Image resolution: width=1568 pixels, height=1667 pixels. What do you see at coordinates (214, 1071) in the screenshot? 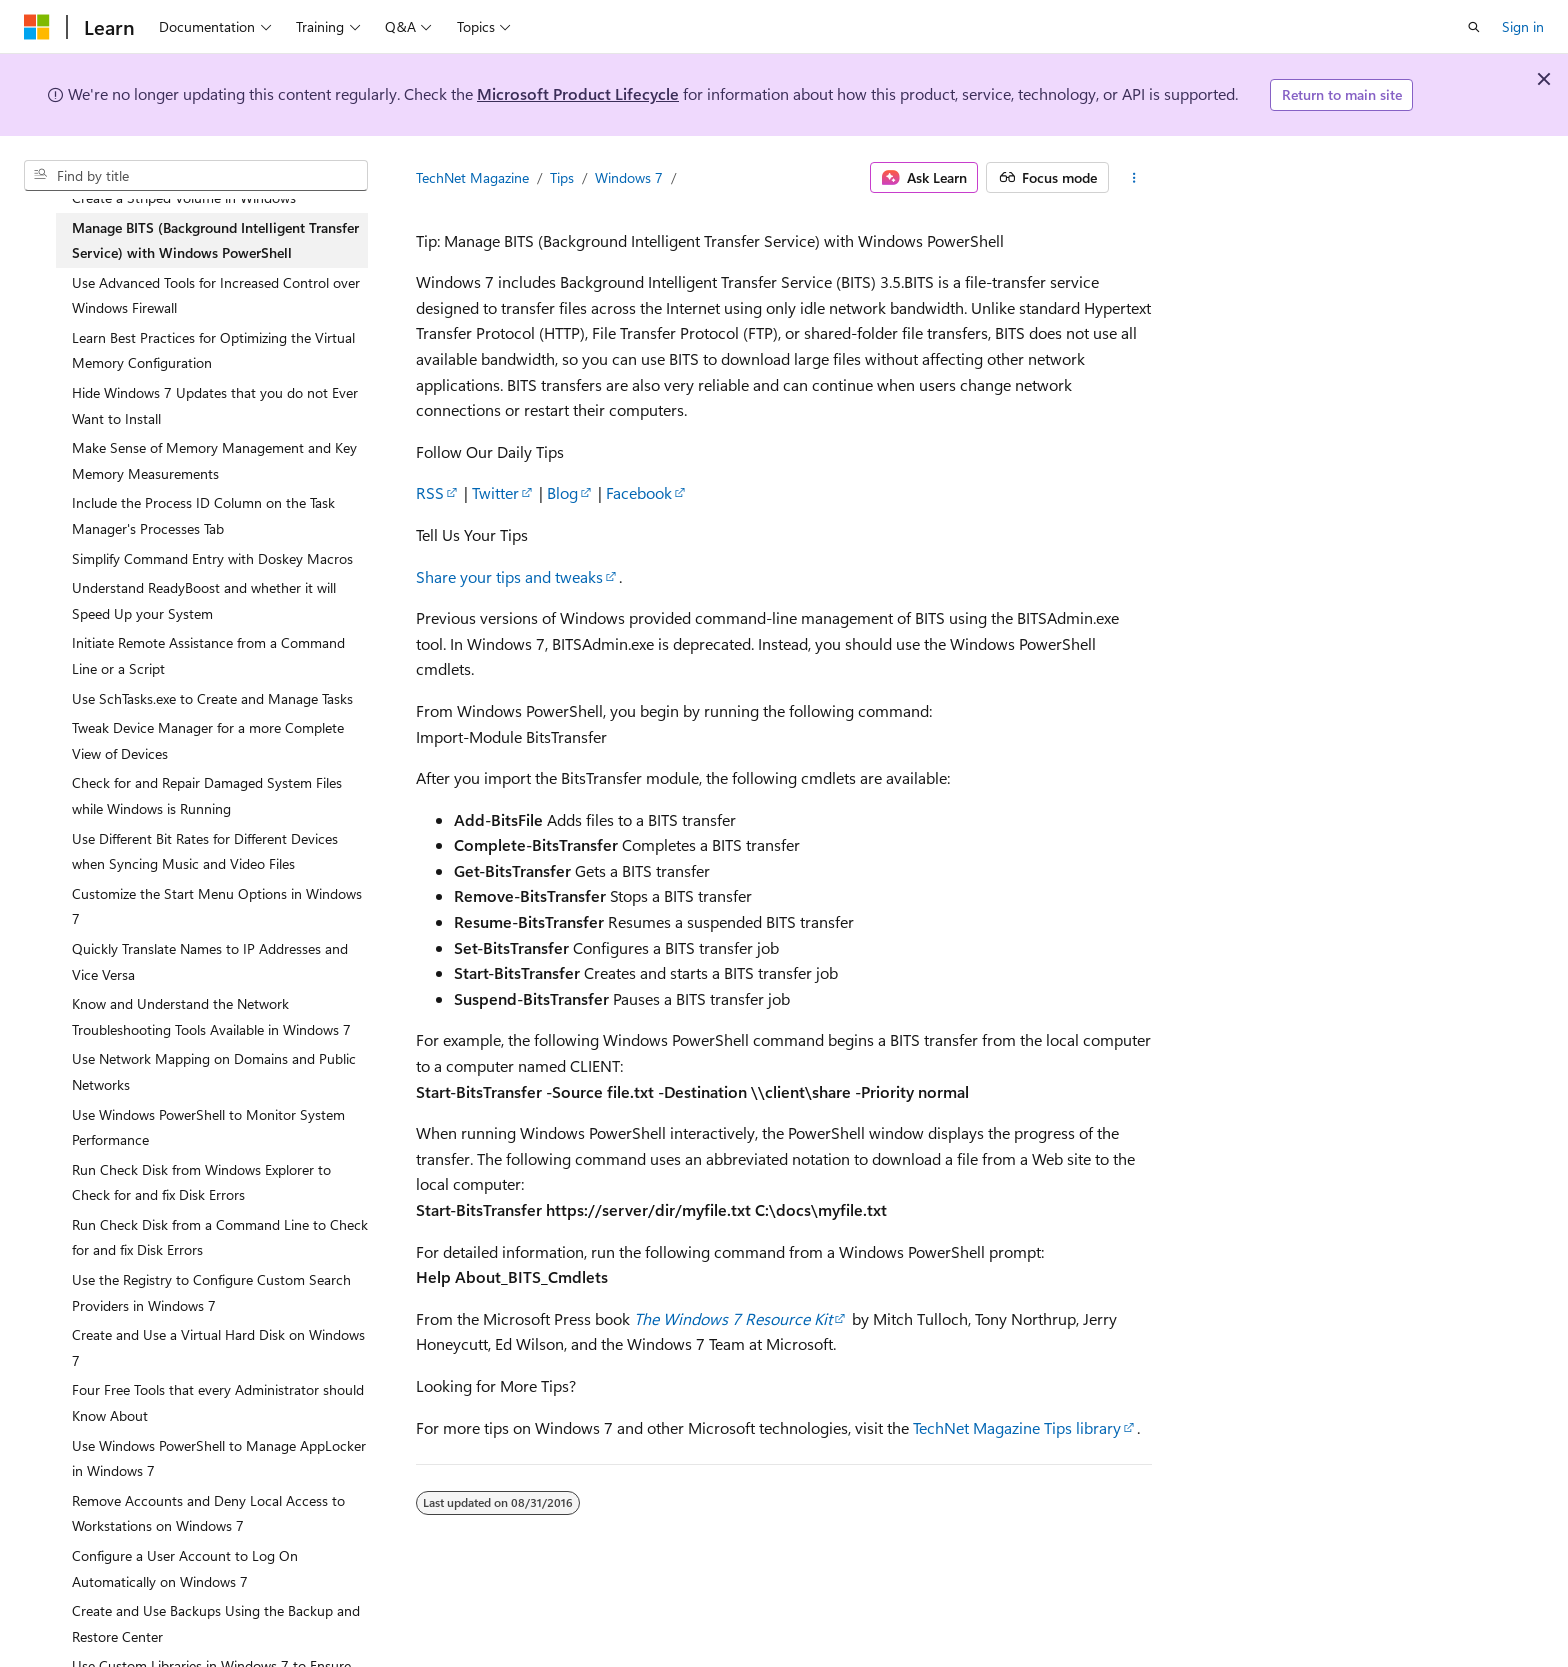
I see `Use Network Mapping on Domains and Public Networks [treeitem]` at bounding box center [214, 1071].